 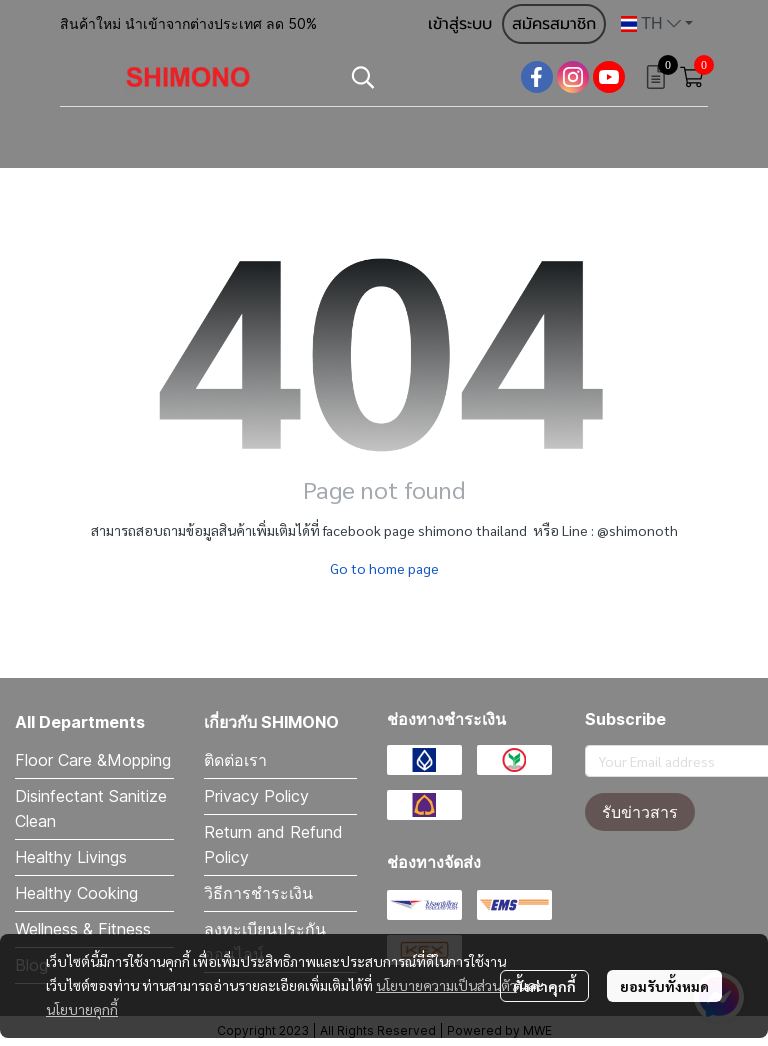 What do you see at coordinates (664, 986) in the screenshot?
I see `ยอมรับทั้งหมด` at bounding box center [664, 986].